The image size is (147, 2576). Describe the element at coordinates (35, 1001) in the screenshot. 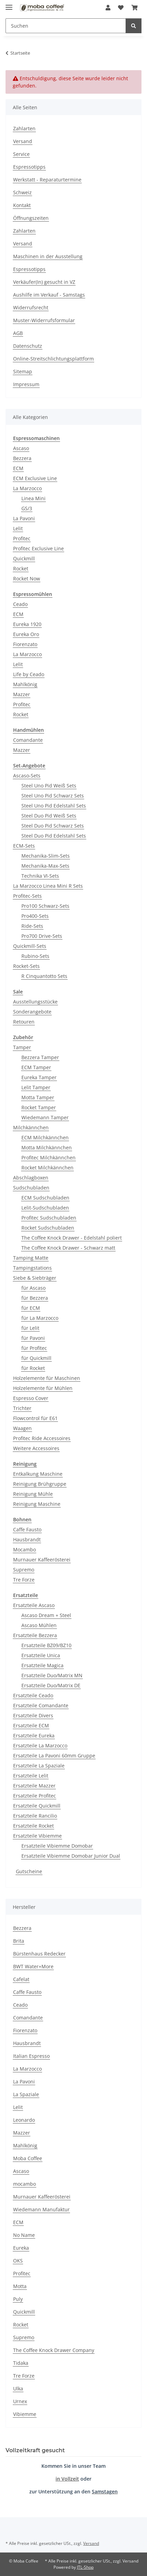

I see `Ausstellungsstücke` at that location.